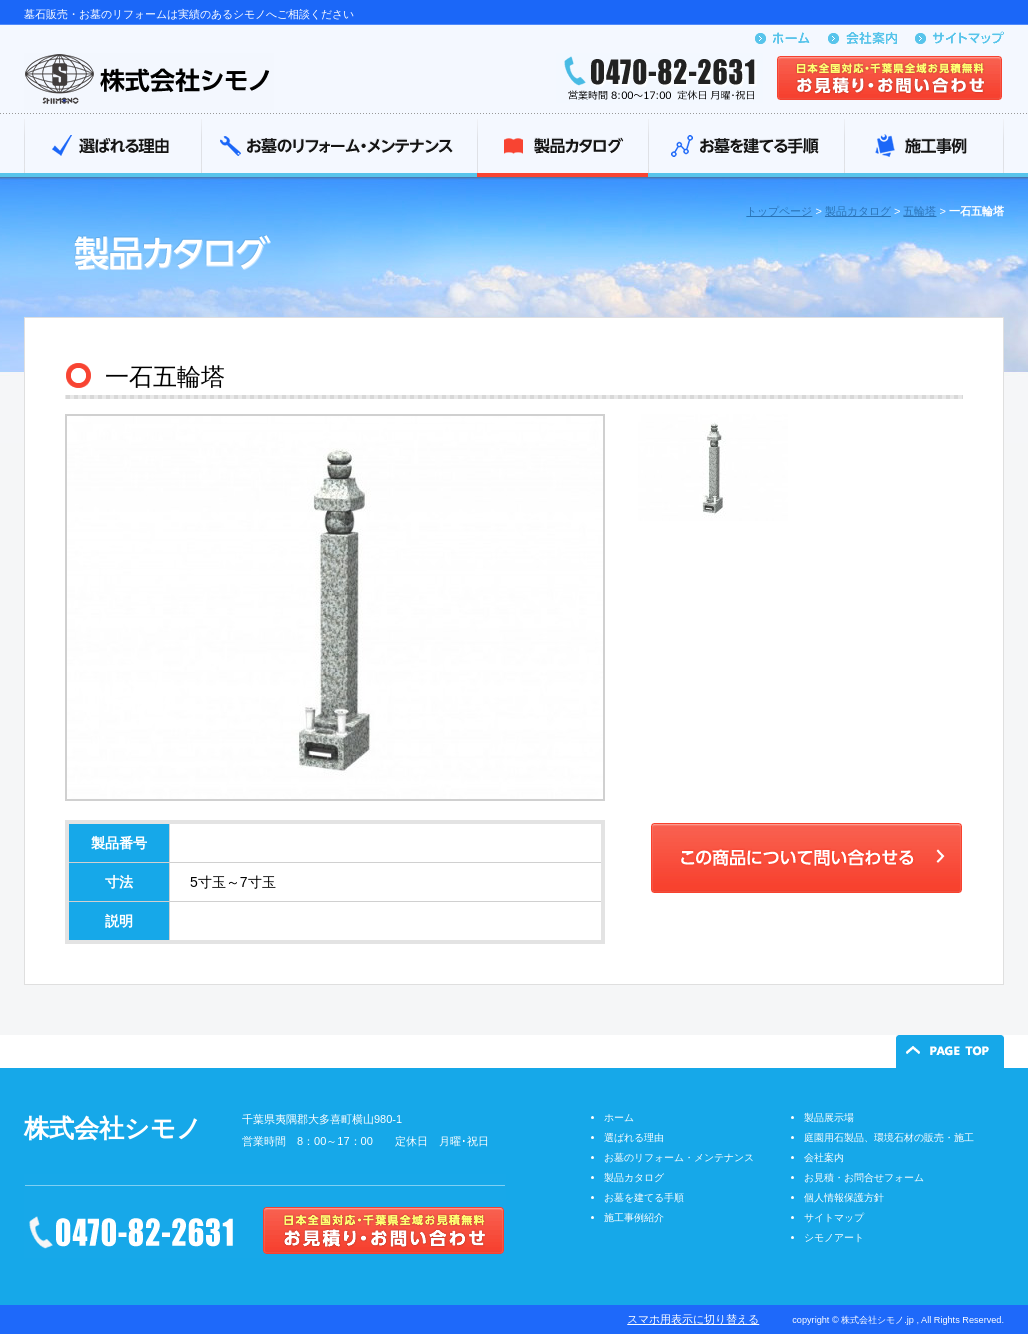 This screenshot has height=1334, width=1028. I want to click on お墓のリフォーム・メンテナンス, so click(339, 148).